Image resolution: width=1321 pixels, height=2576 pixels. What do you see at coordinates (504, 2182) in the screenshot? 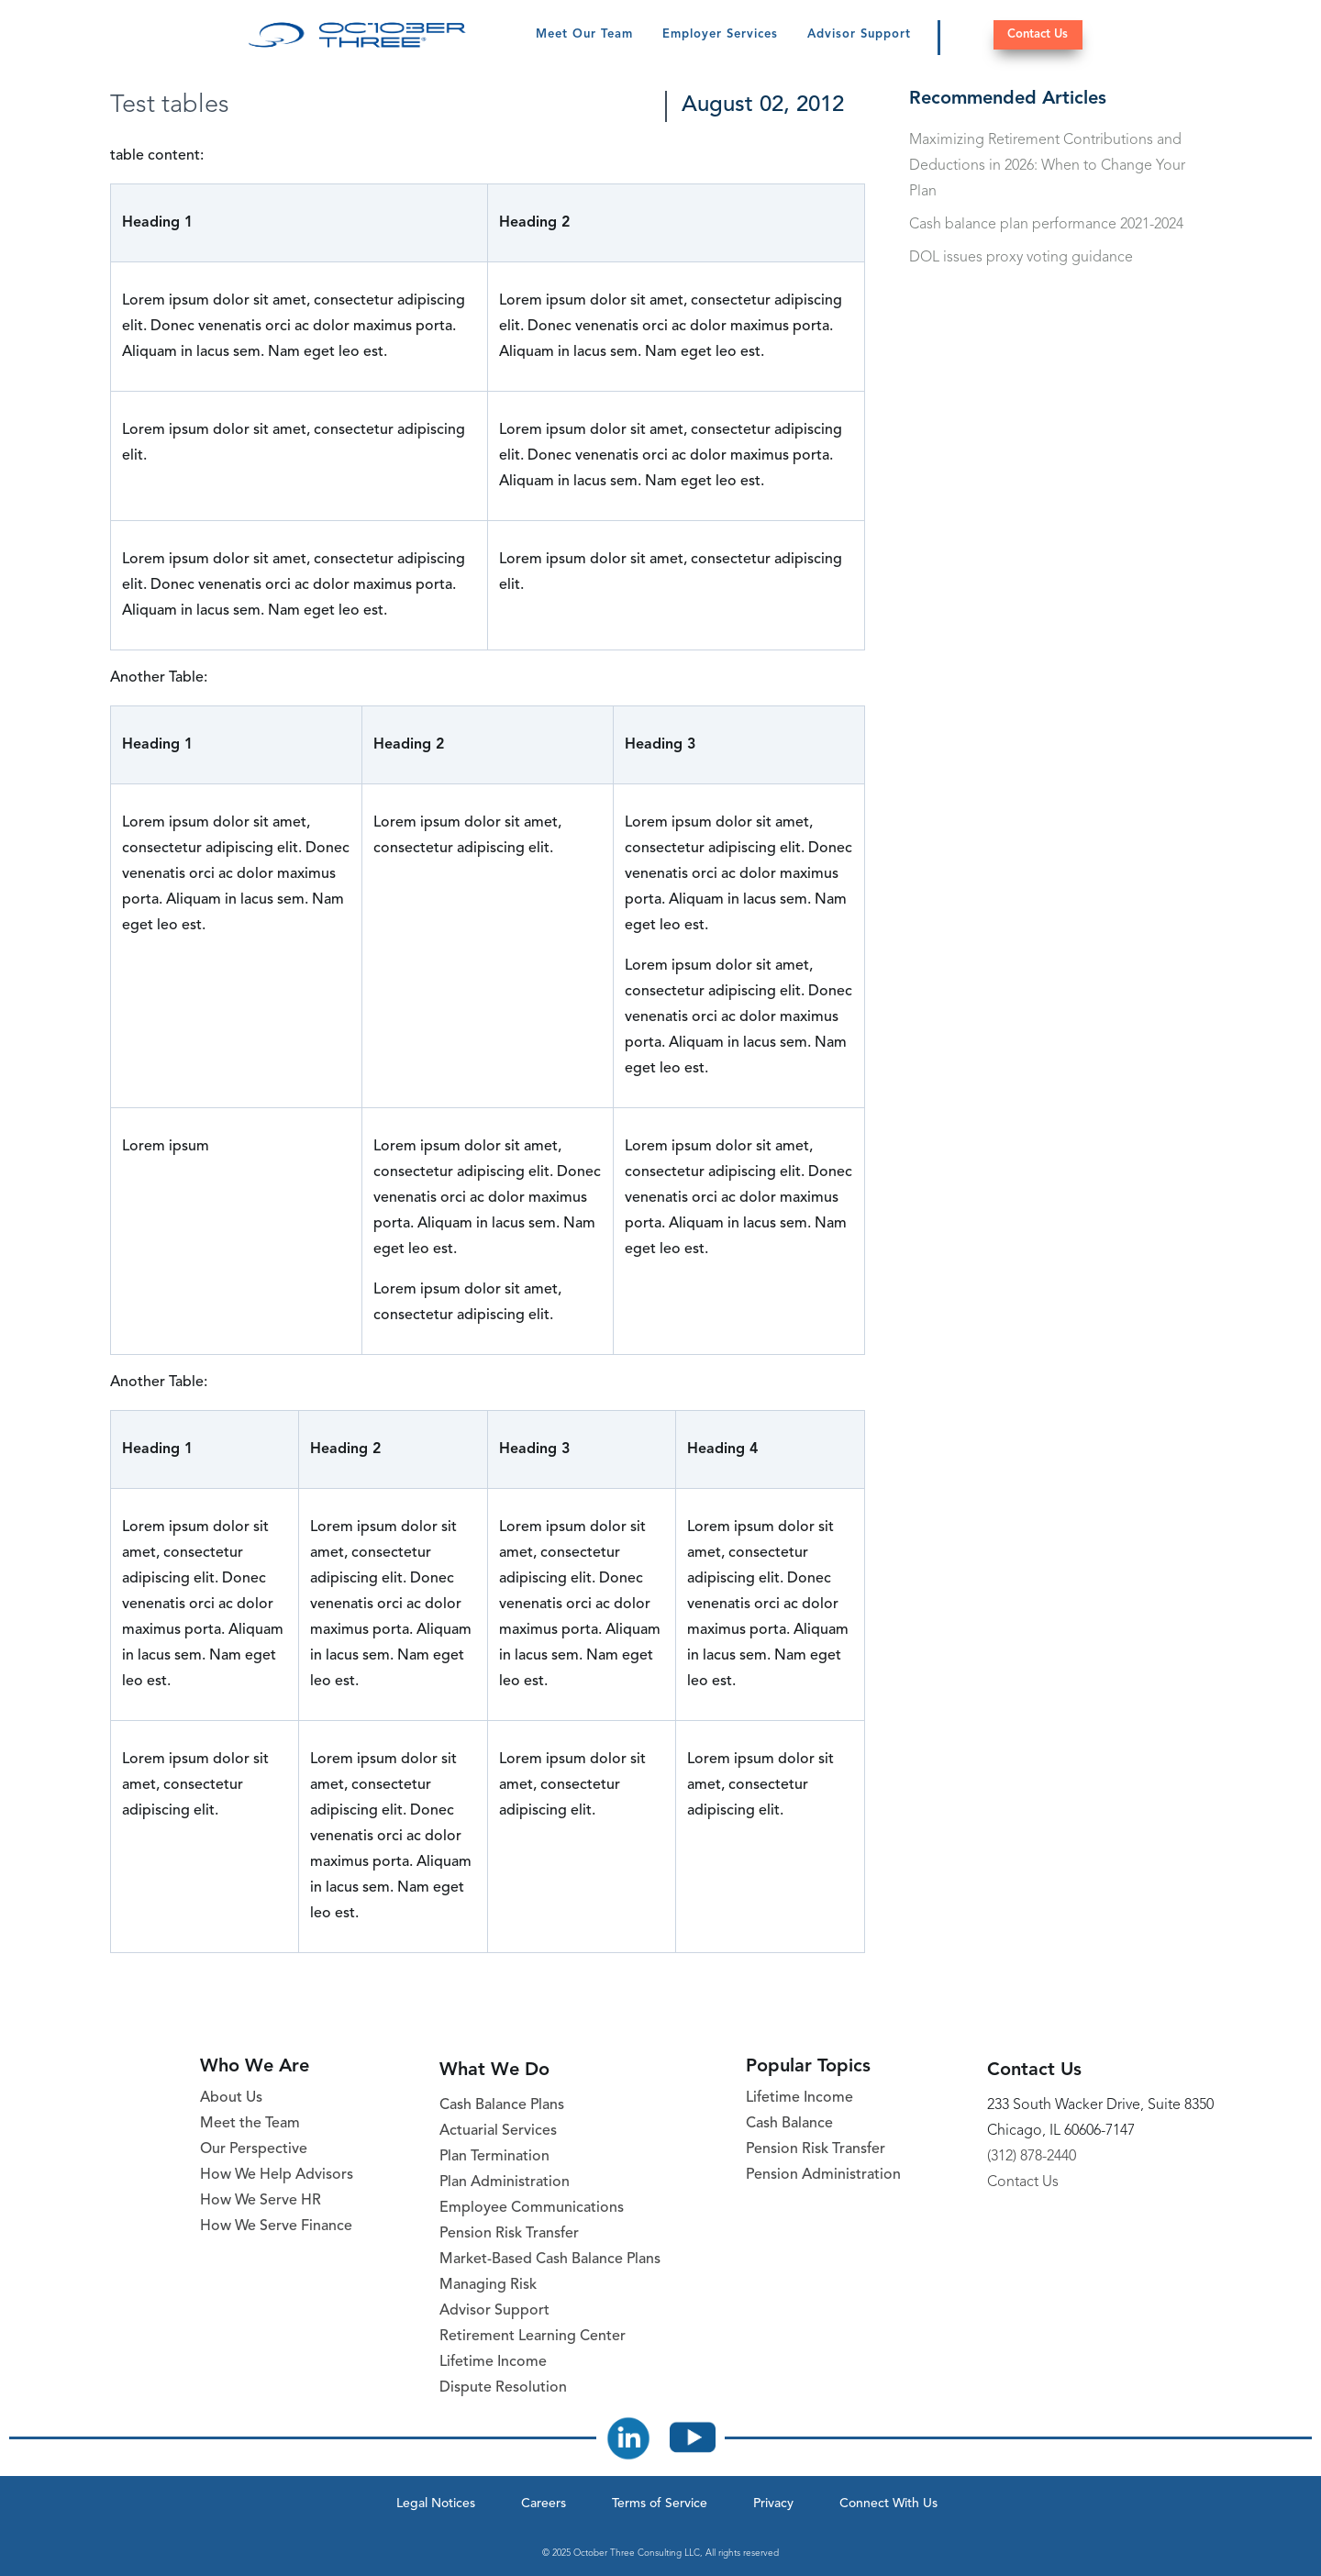
I see `Plan Administration` at bounding box center [504, 2182].